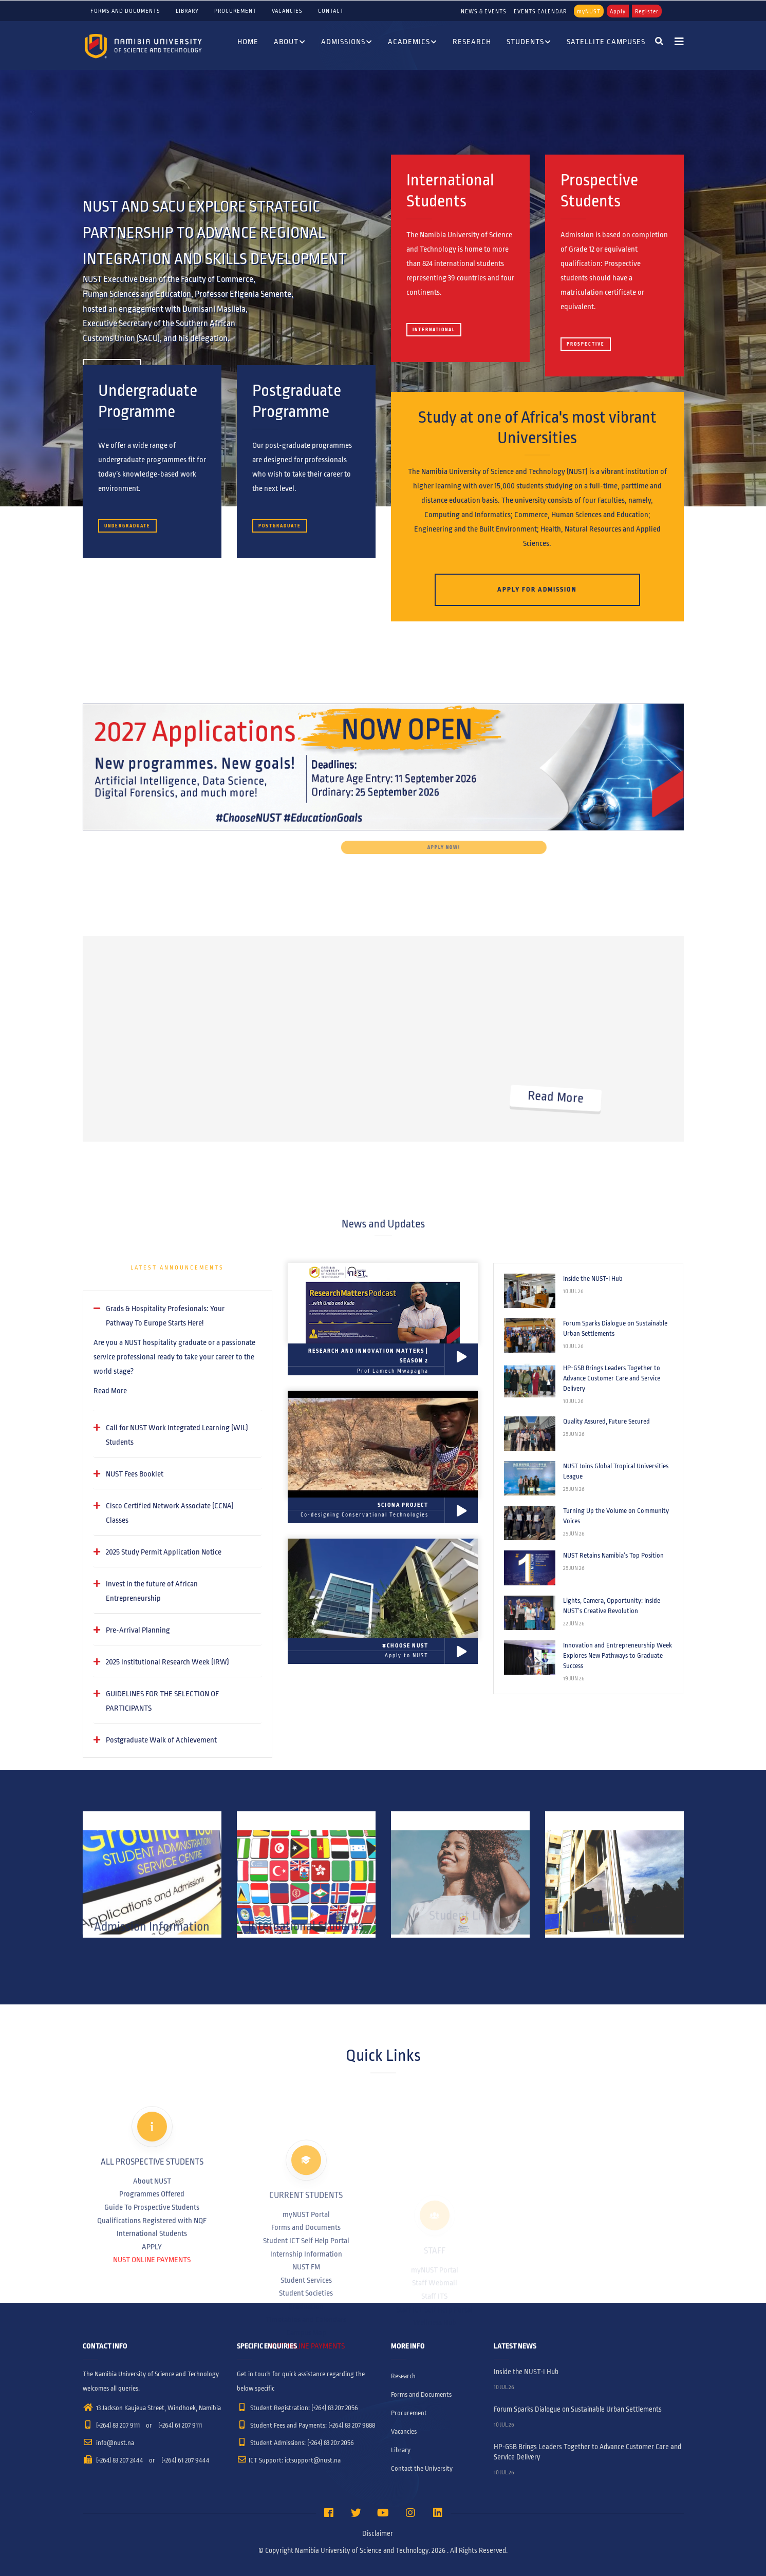 This screenshot has width=766, height=2576. What do you see at coordinates (377, 2533) in the screenshot?
I see `Disclaimer` at bounding box center [377, 2533].